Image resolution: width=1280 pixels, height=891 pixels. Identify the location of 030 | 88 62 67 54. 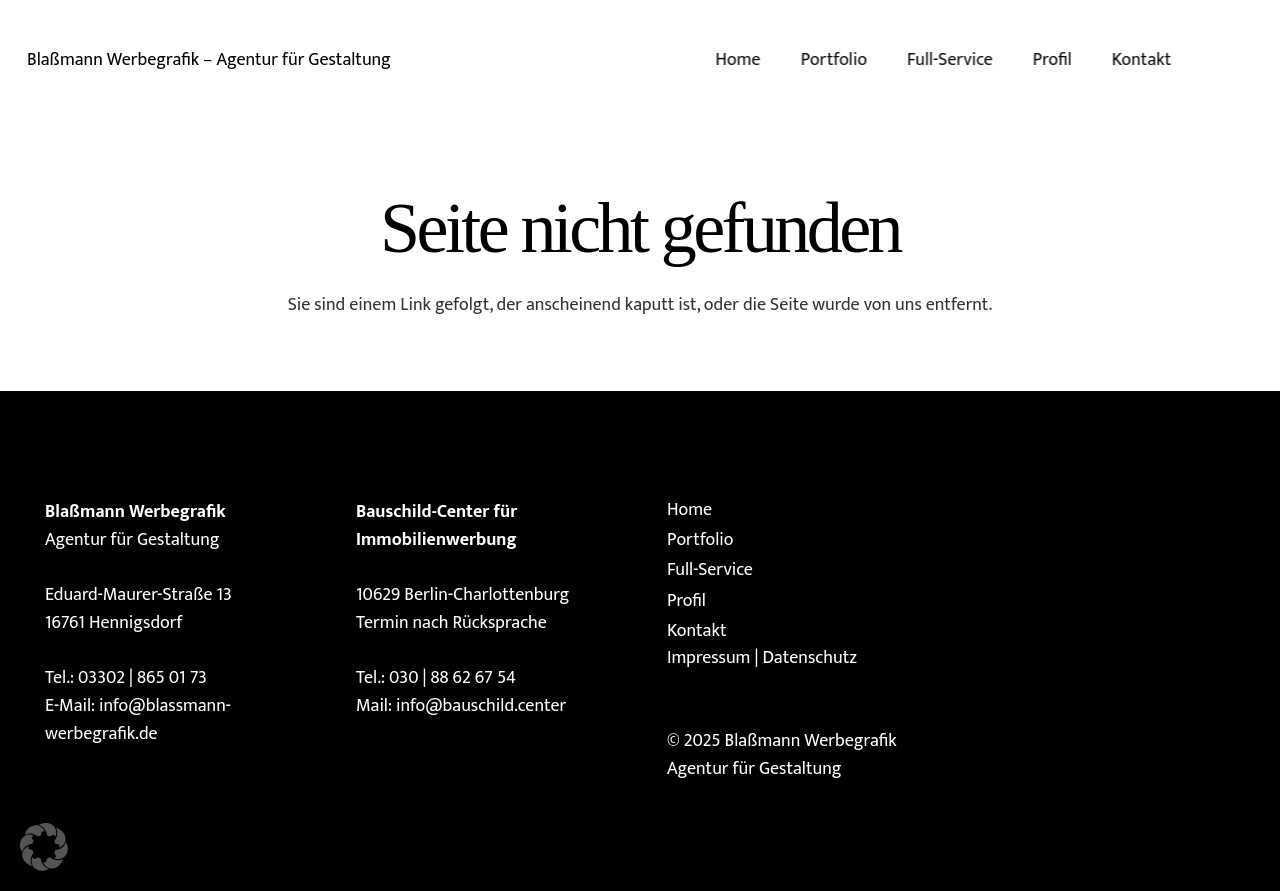
(452, 678).